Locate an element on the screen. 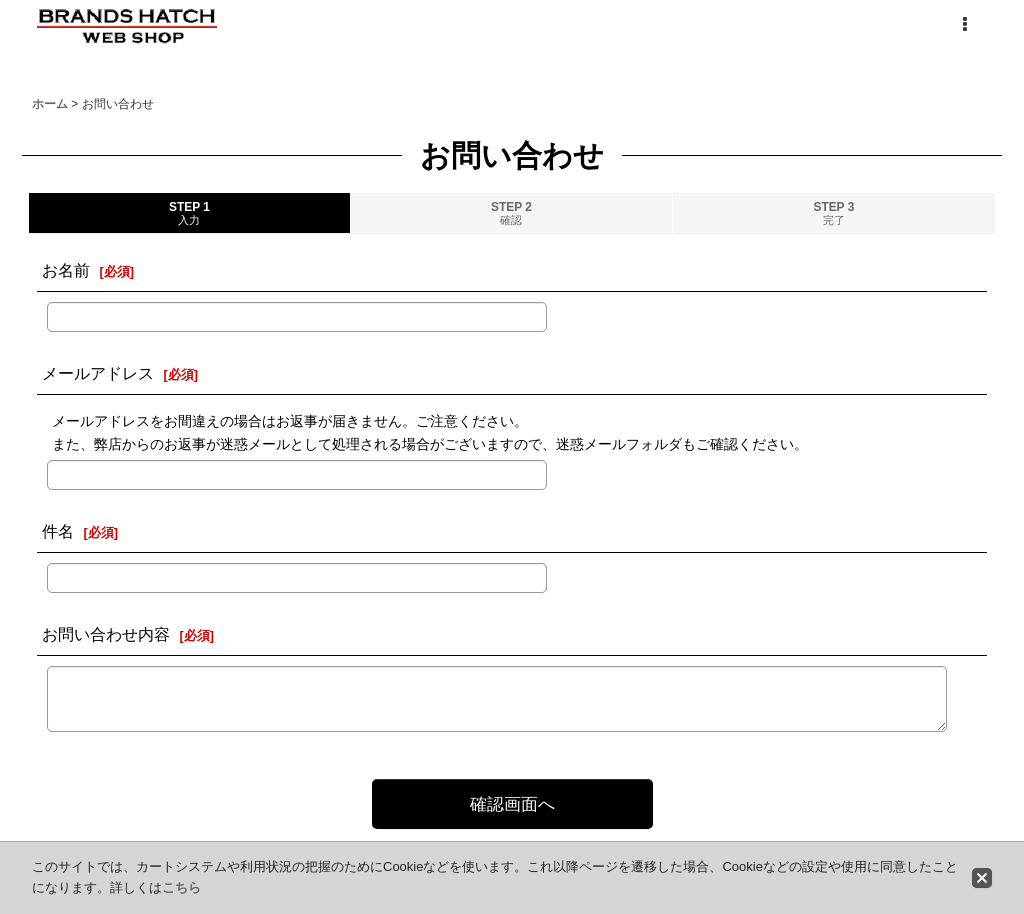  お問い合わせ内容 is located at coordinates (106, 634).